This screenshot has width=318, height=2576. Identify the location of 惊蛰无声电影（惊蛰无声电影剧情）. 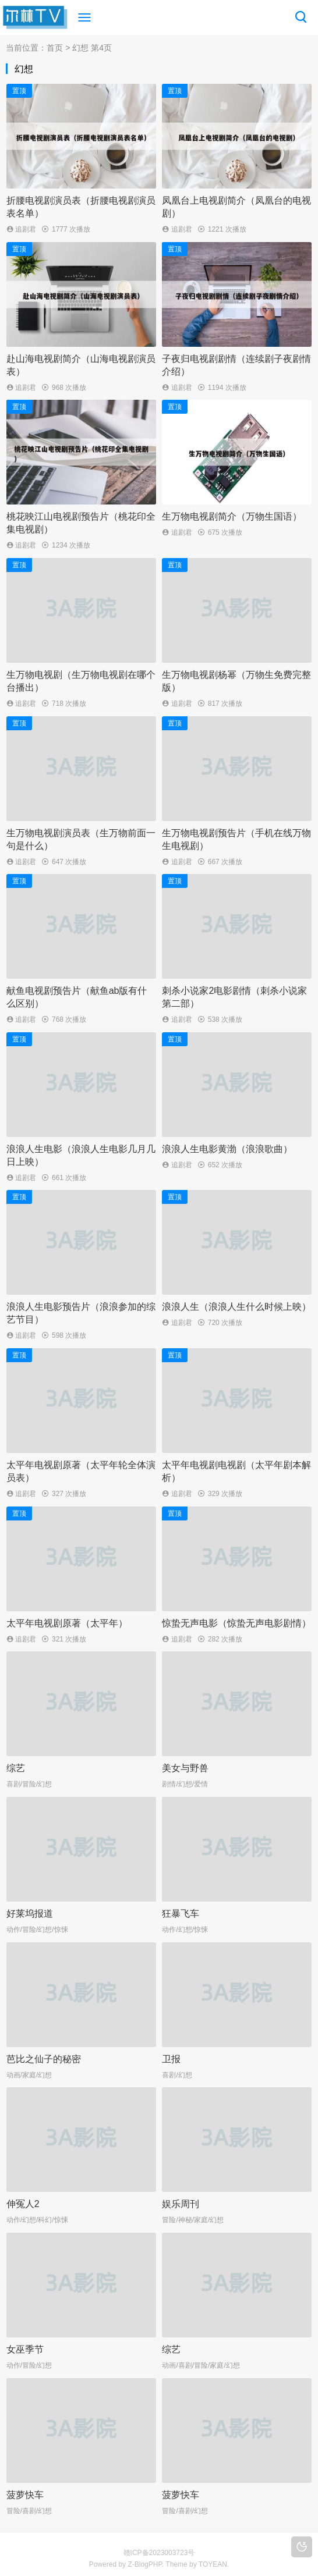
(236, 1623).